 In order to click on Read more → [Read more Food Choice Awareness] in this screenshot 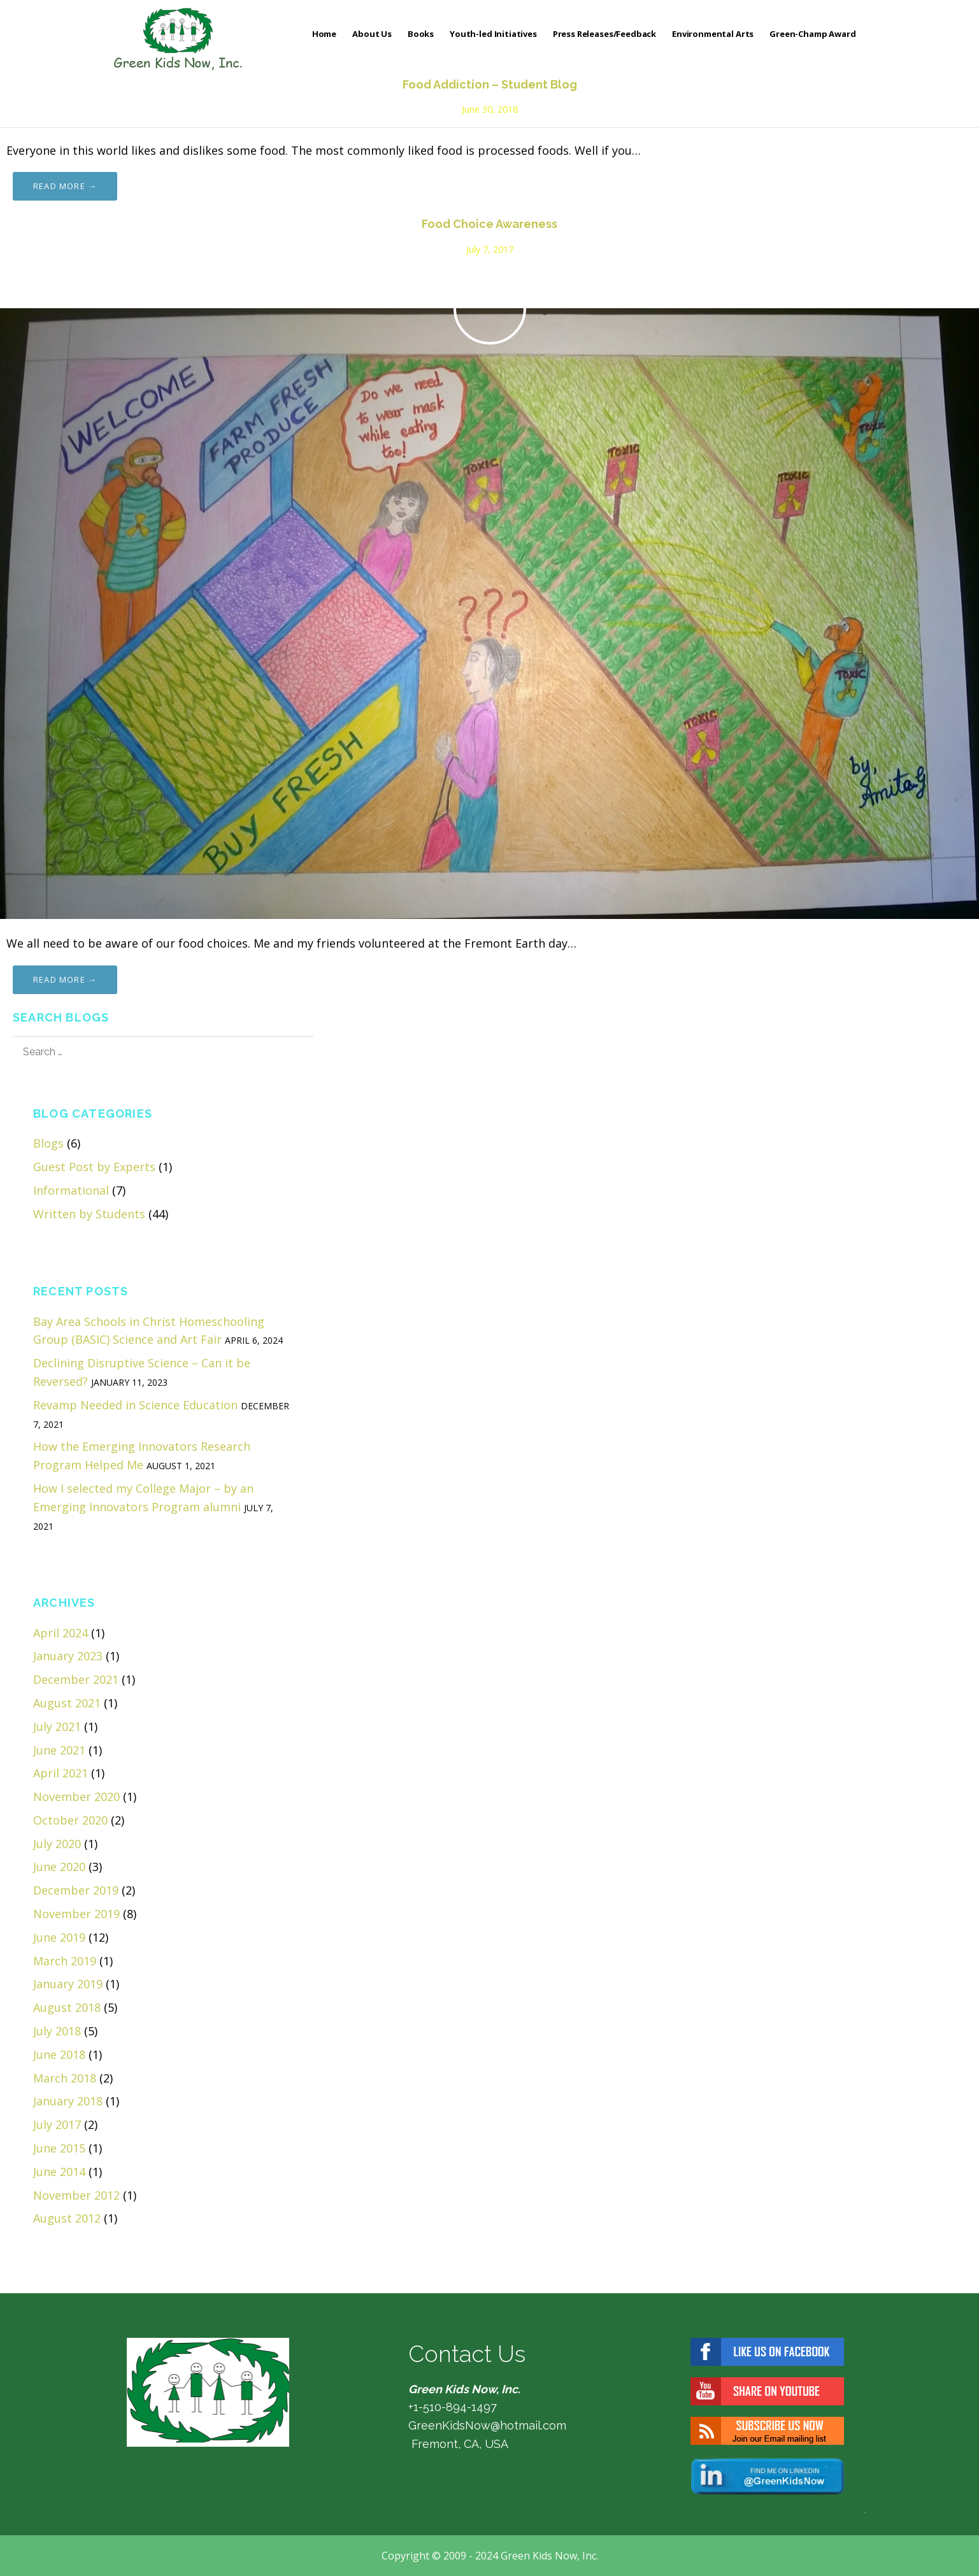, I will do `click(65, 979)`.